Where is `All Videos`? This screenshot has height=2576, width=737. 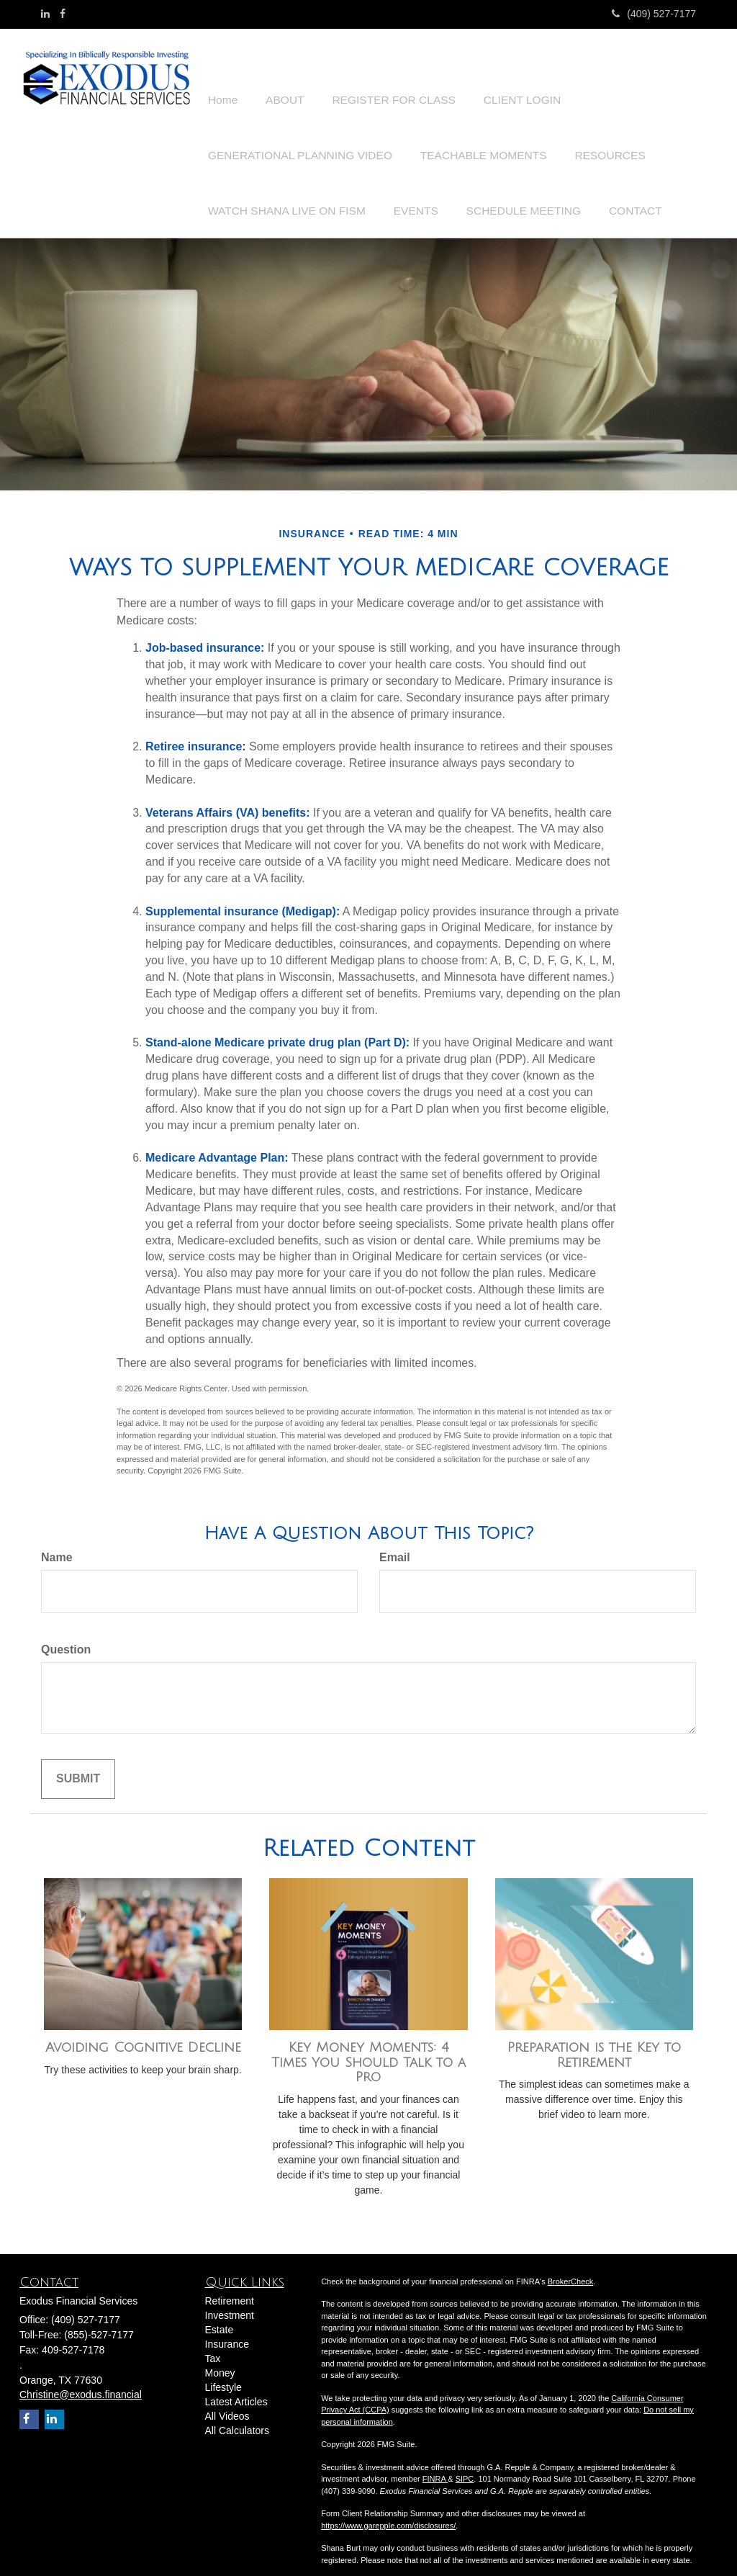
All Videos is located at coordinates (227, 2400).